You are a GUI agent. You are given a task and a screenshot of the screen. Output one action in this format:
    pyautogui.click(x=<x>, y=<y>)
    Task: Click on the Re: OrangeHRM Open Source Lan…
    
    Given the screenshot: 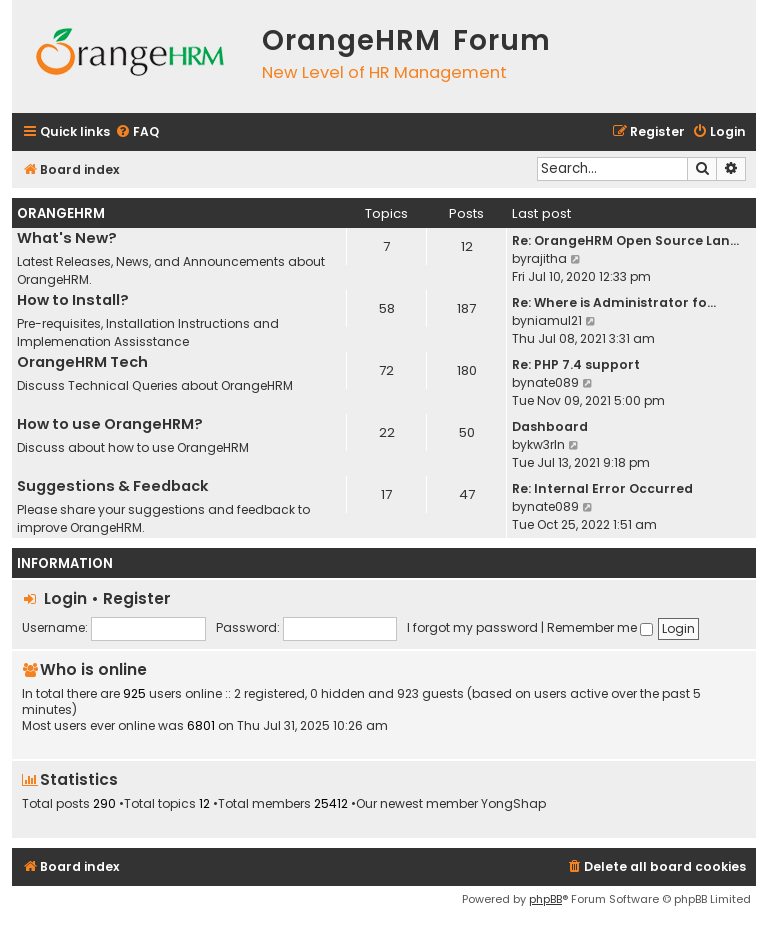 What is the action you would take?
    pyautogui.click(x=625, y=240)
    